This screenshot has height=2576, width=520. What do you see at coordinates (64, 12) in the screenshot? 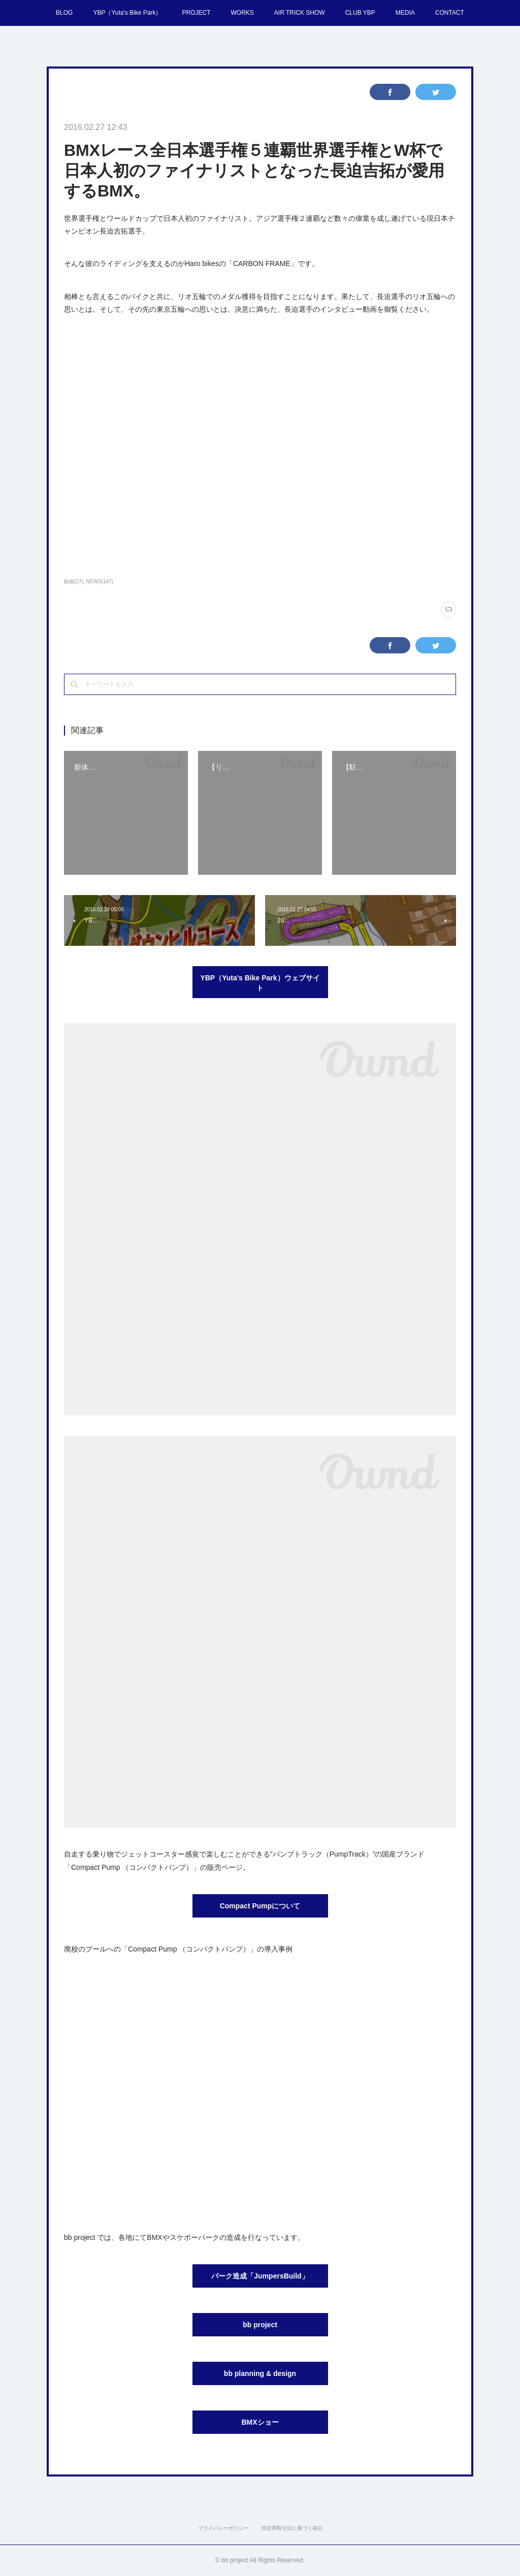
I see `BLOG` at bounding box center [64, 12].